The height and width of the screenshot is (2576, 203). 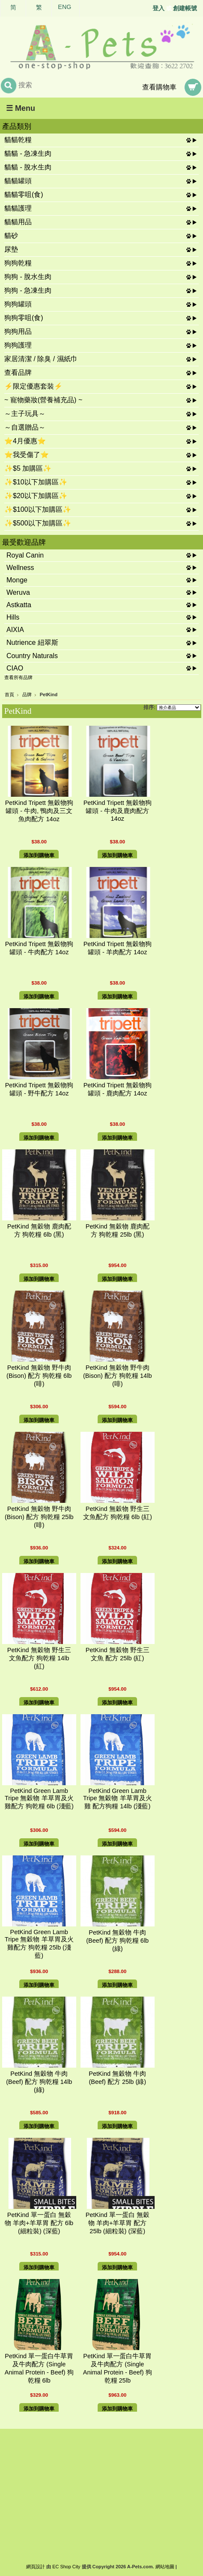 What do you see at coordinates (18, 677) in the screenshot?
I see `查看所有品牌` at bounding box center [18, 677].